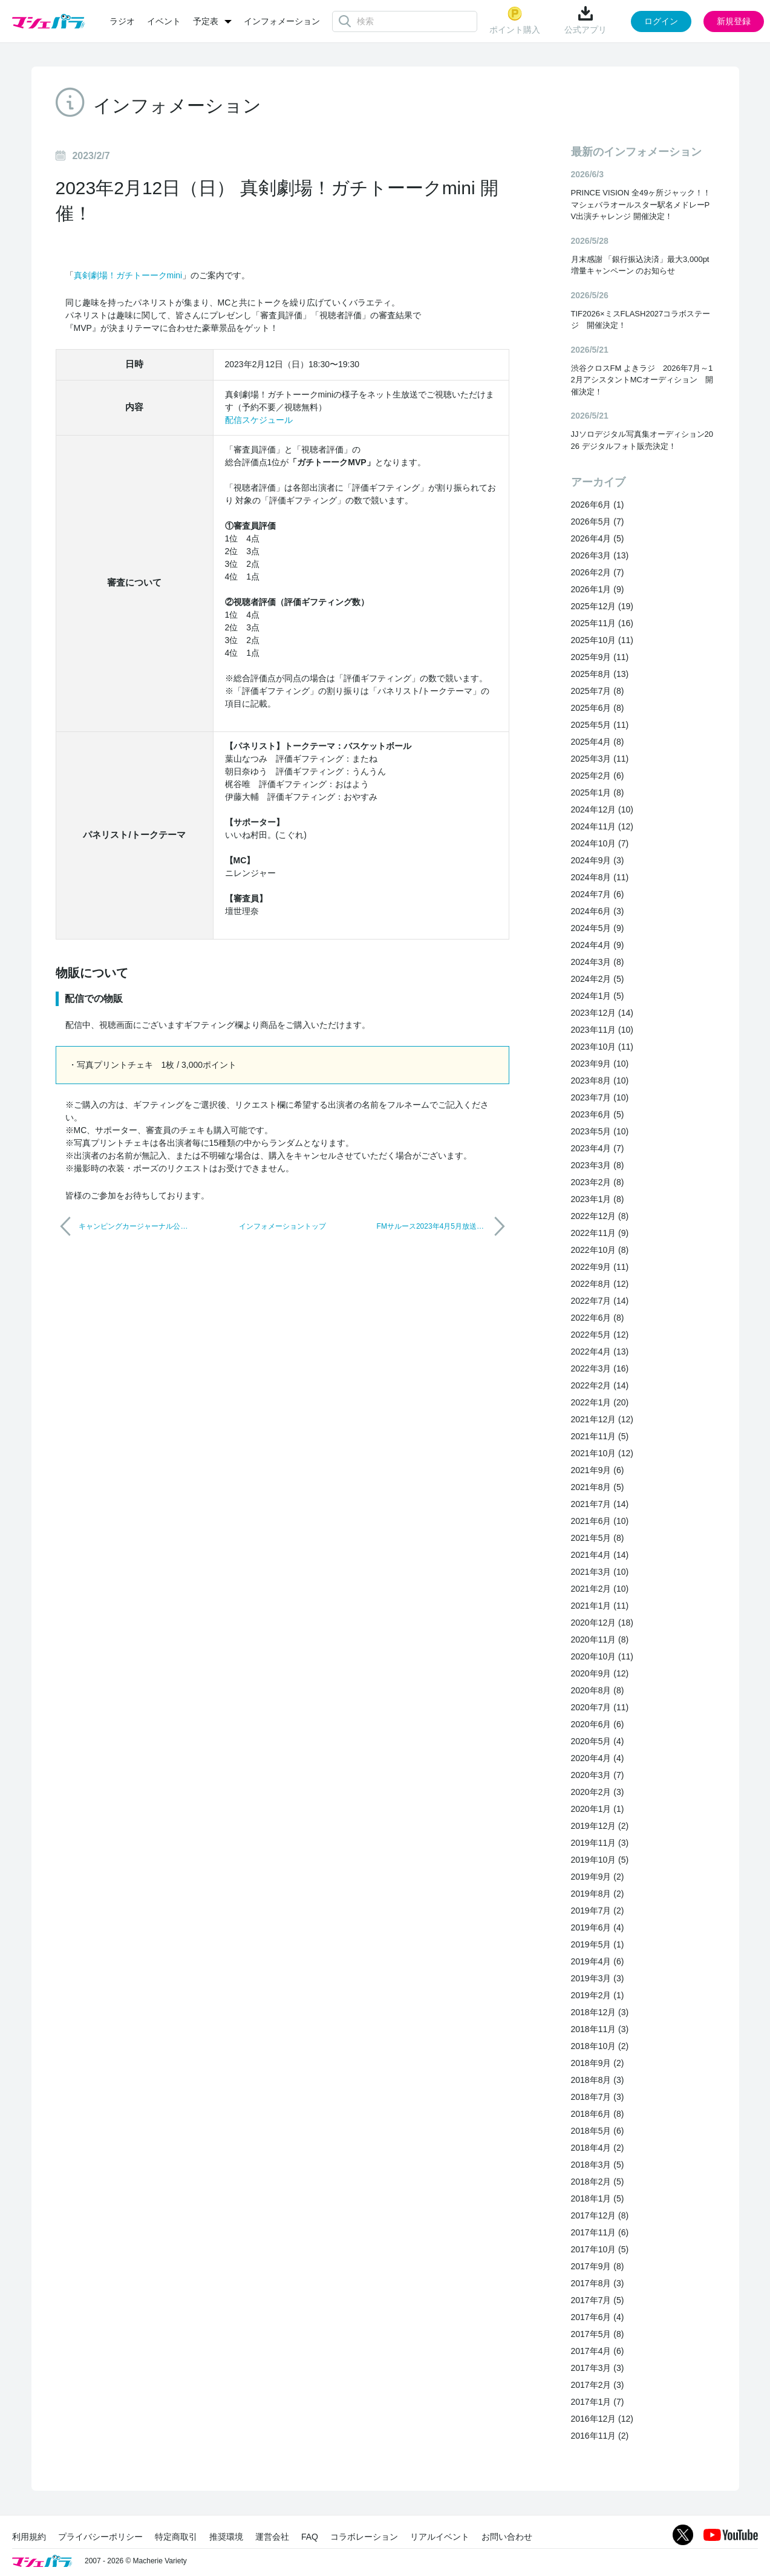 This screenshot has width=770, height=2576. I want to click on 2019年12月 (2), so click(600, 1826).